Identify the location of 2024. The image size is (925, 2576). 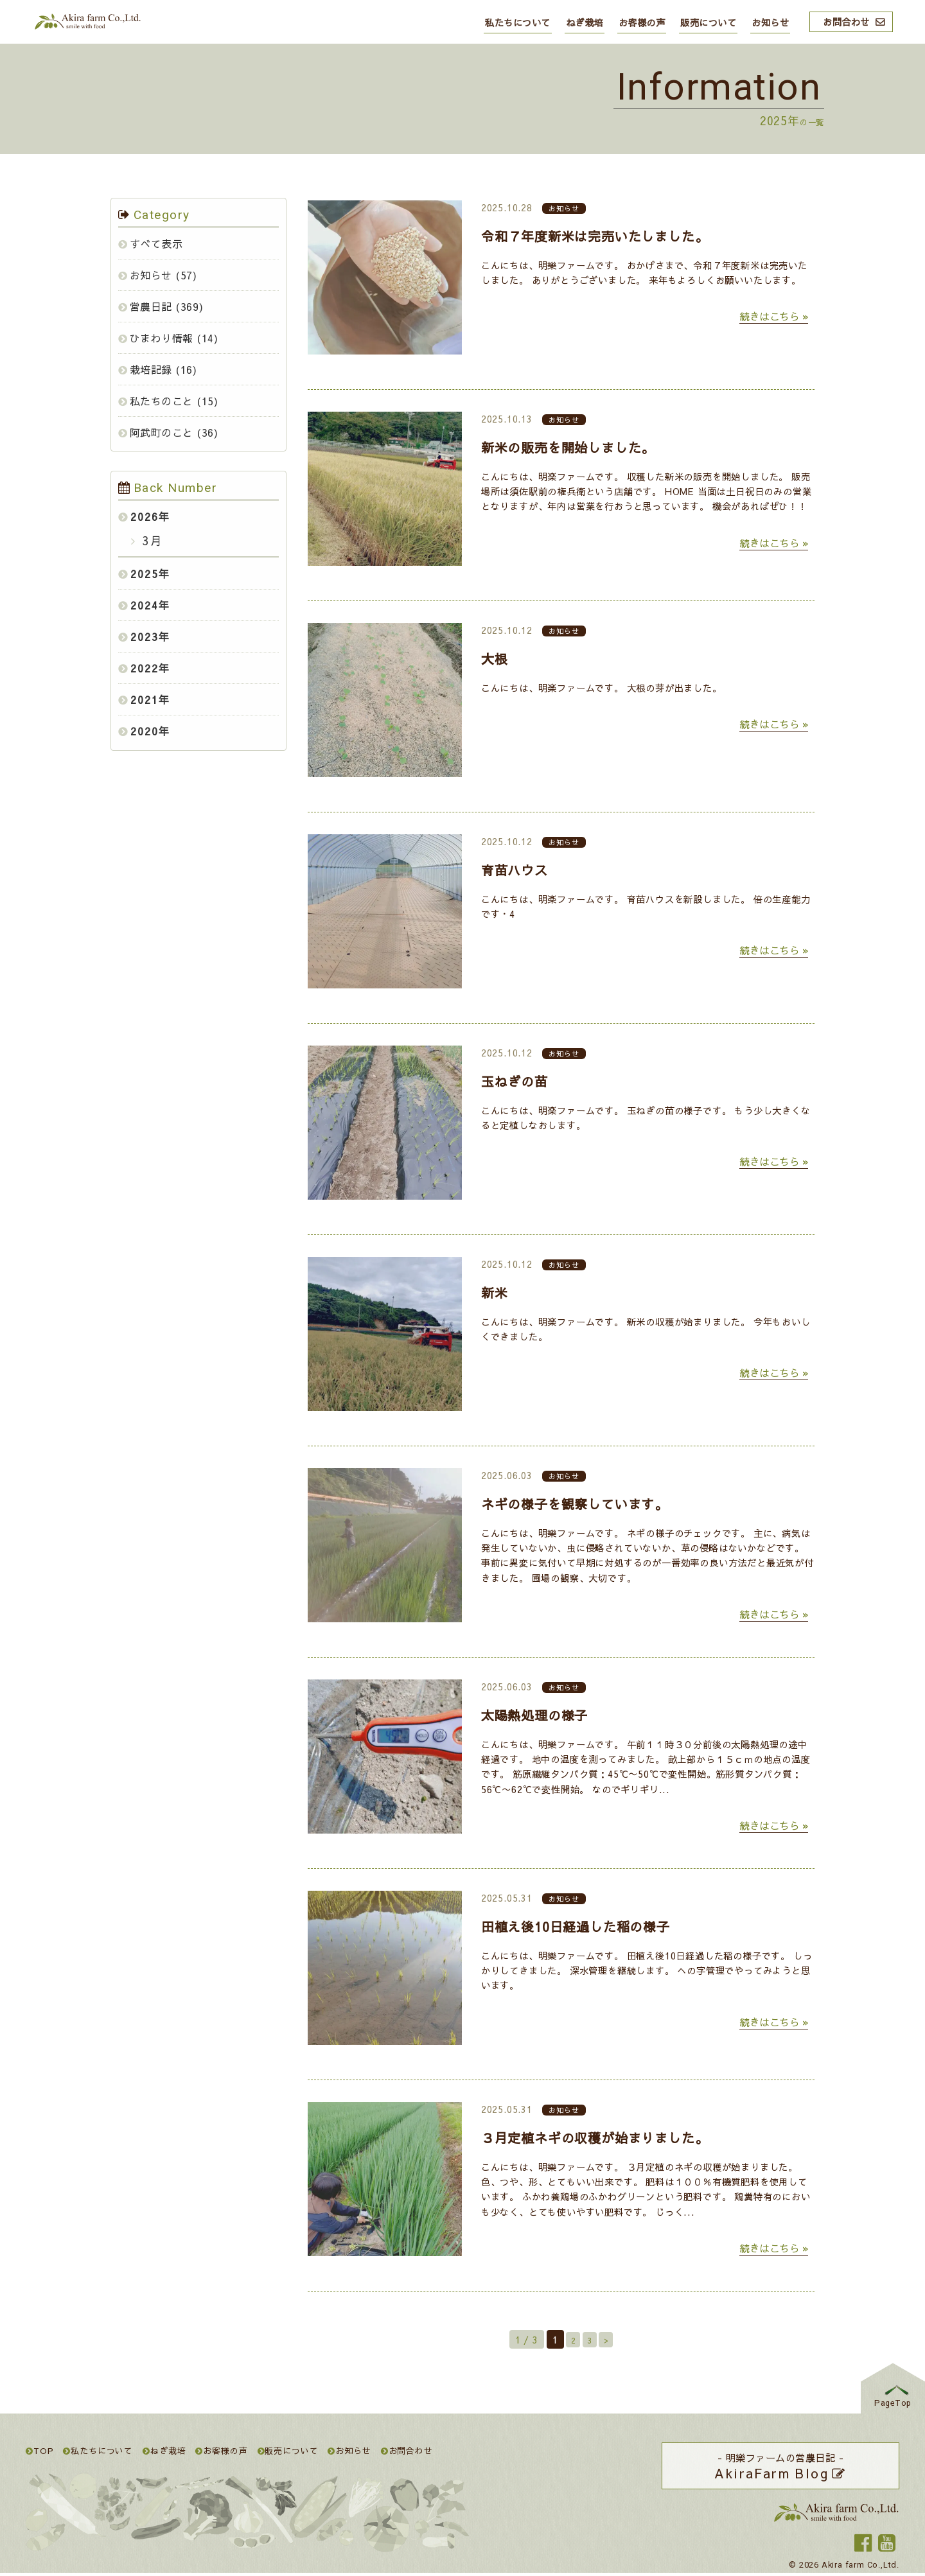
(144, 605).